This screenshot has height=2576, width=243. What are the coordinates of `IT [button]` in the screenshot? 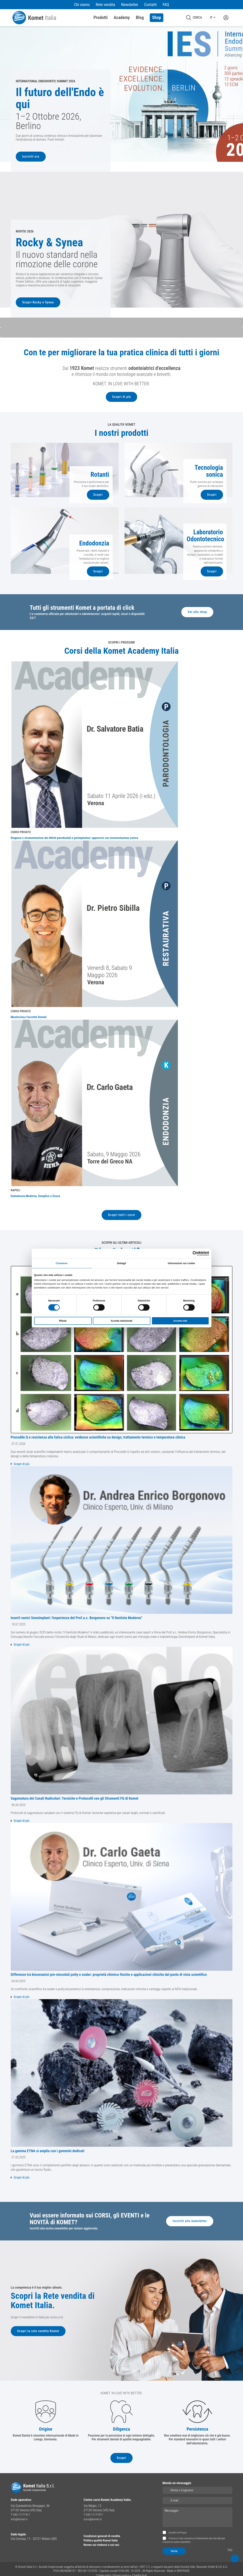 It's located at (211, 18).